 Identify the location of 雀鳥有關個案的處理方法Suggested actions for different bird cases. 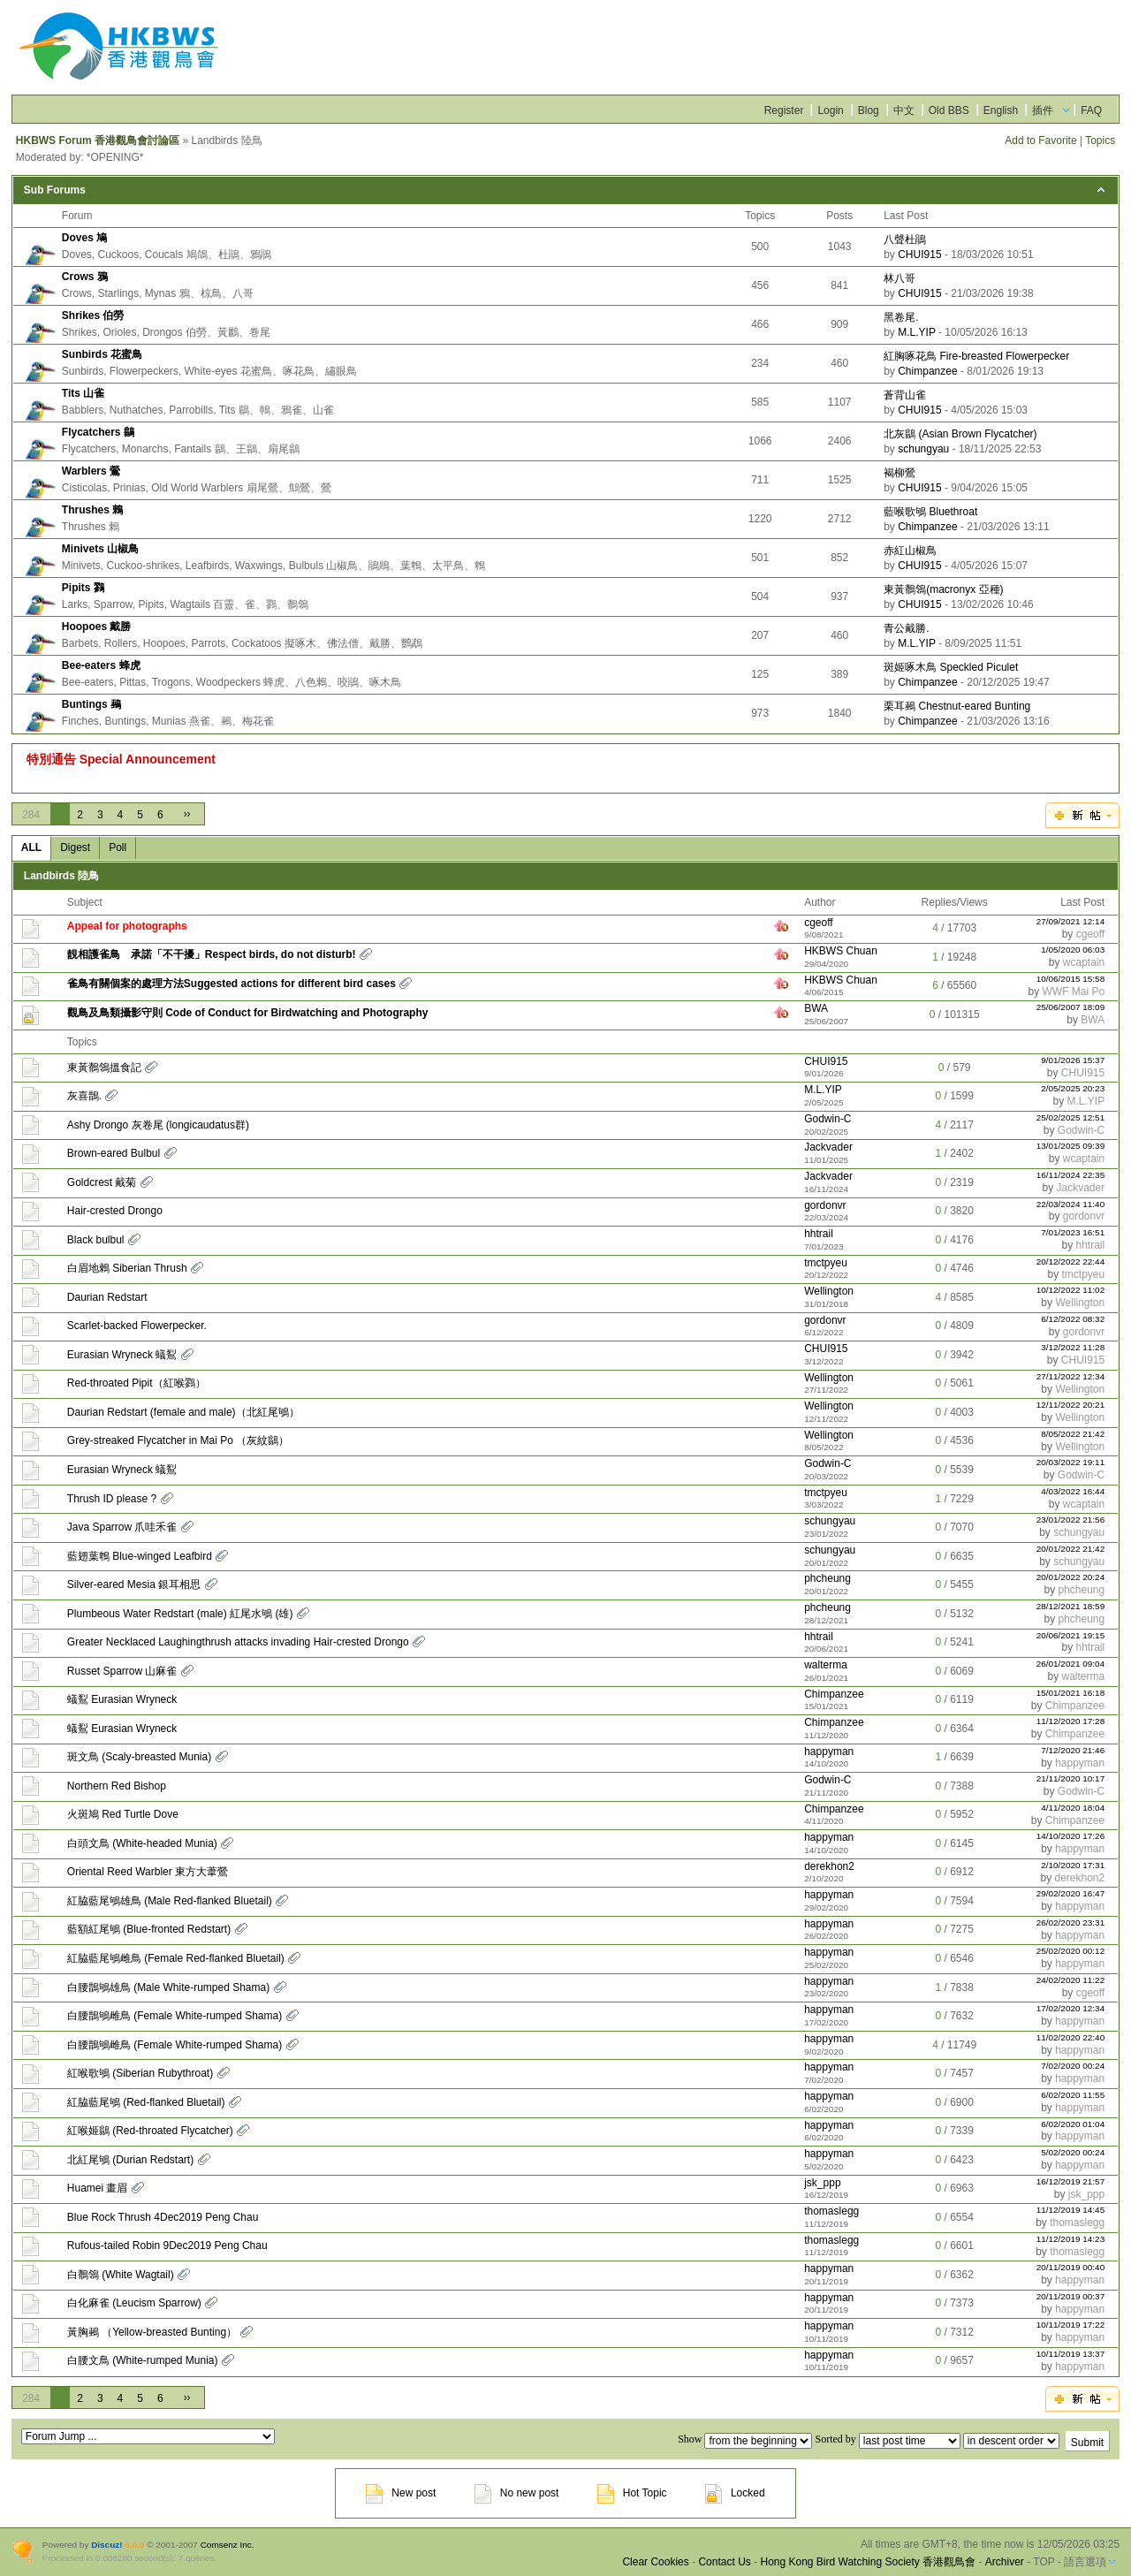
(231, 983).